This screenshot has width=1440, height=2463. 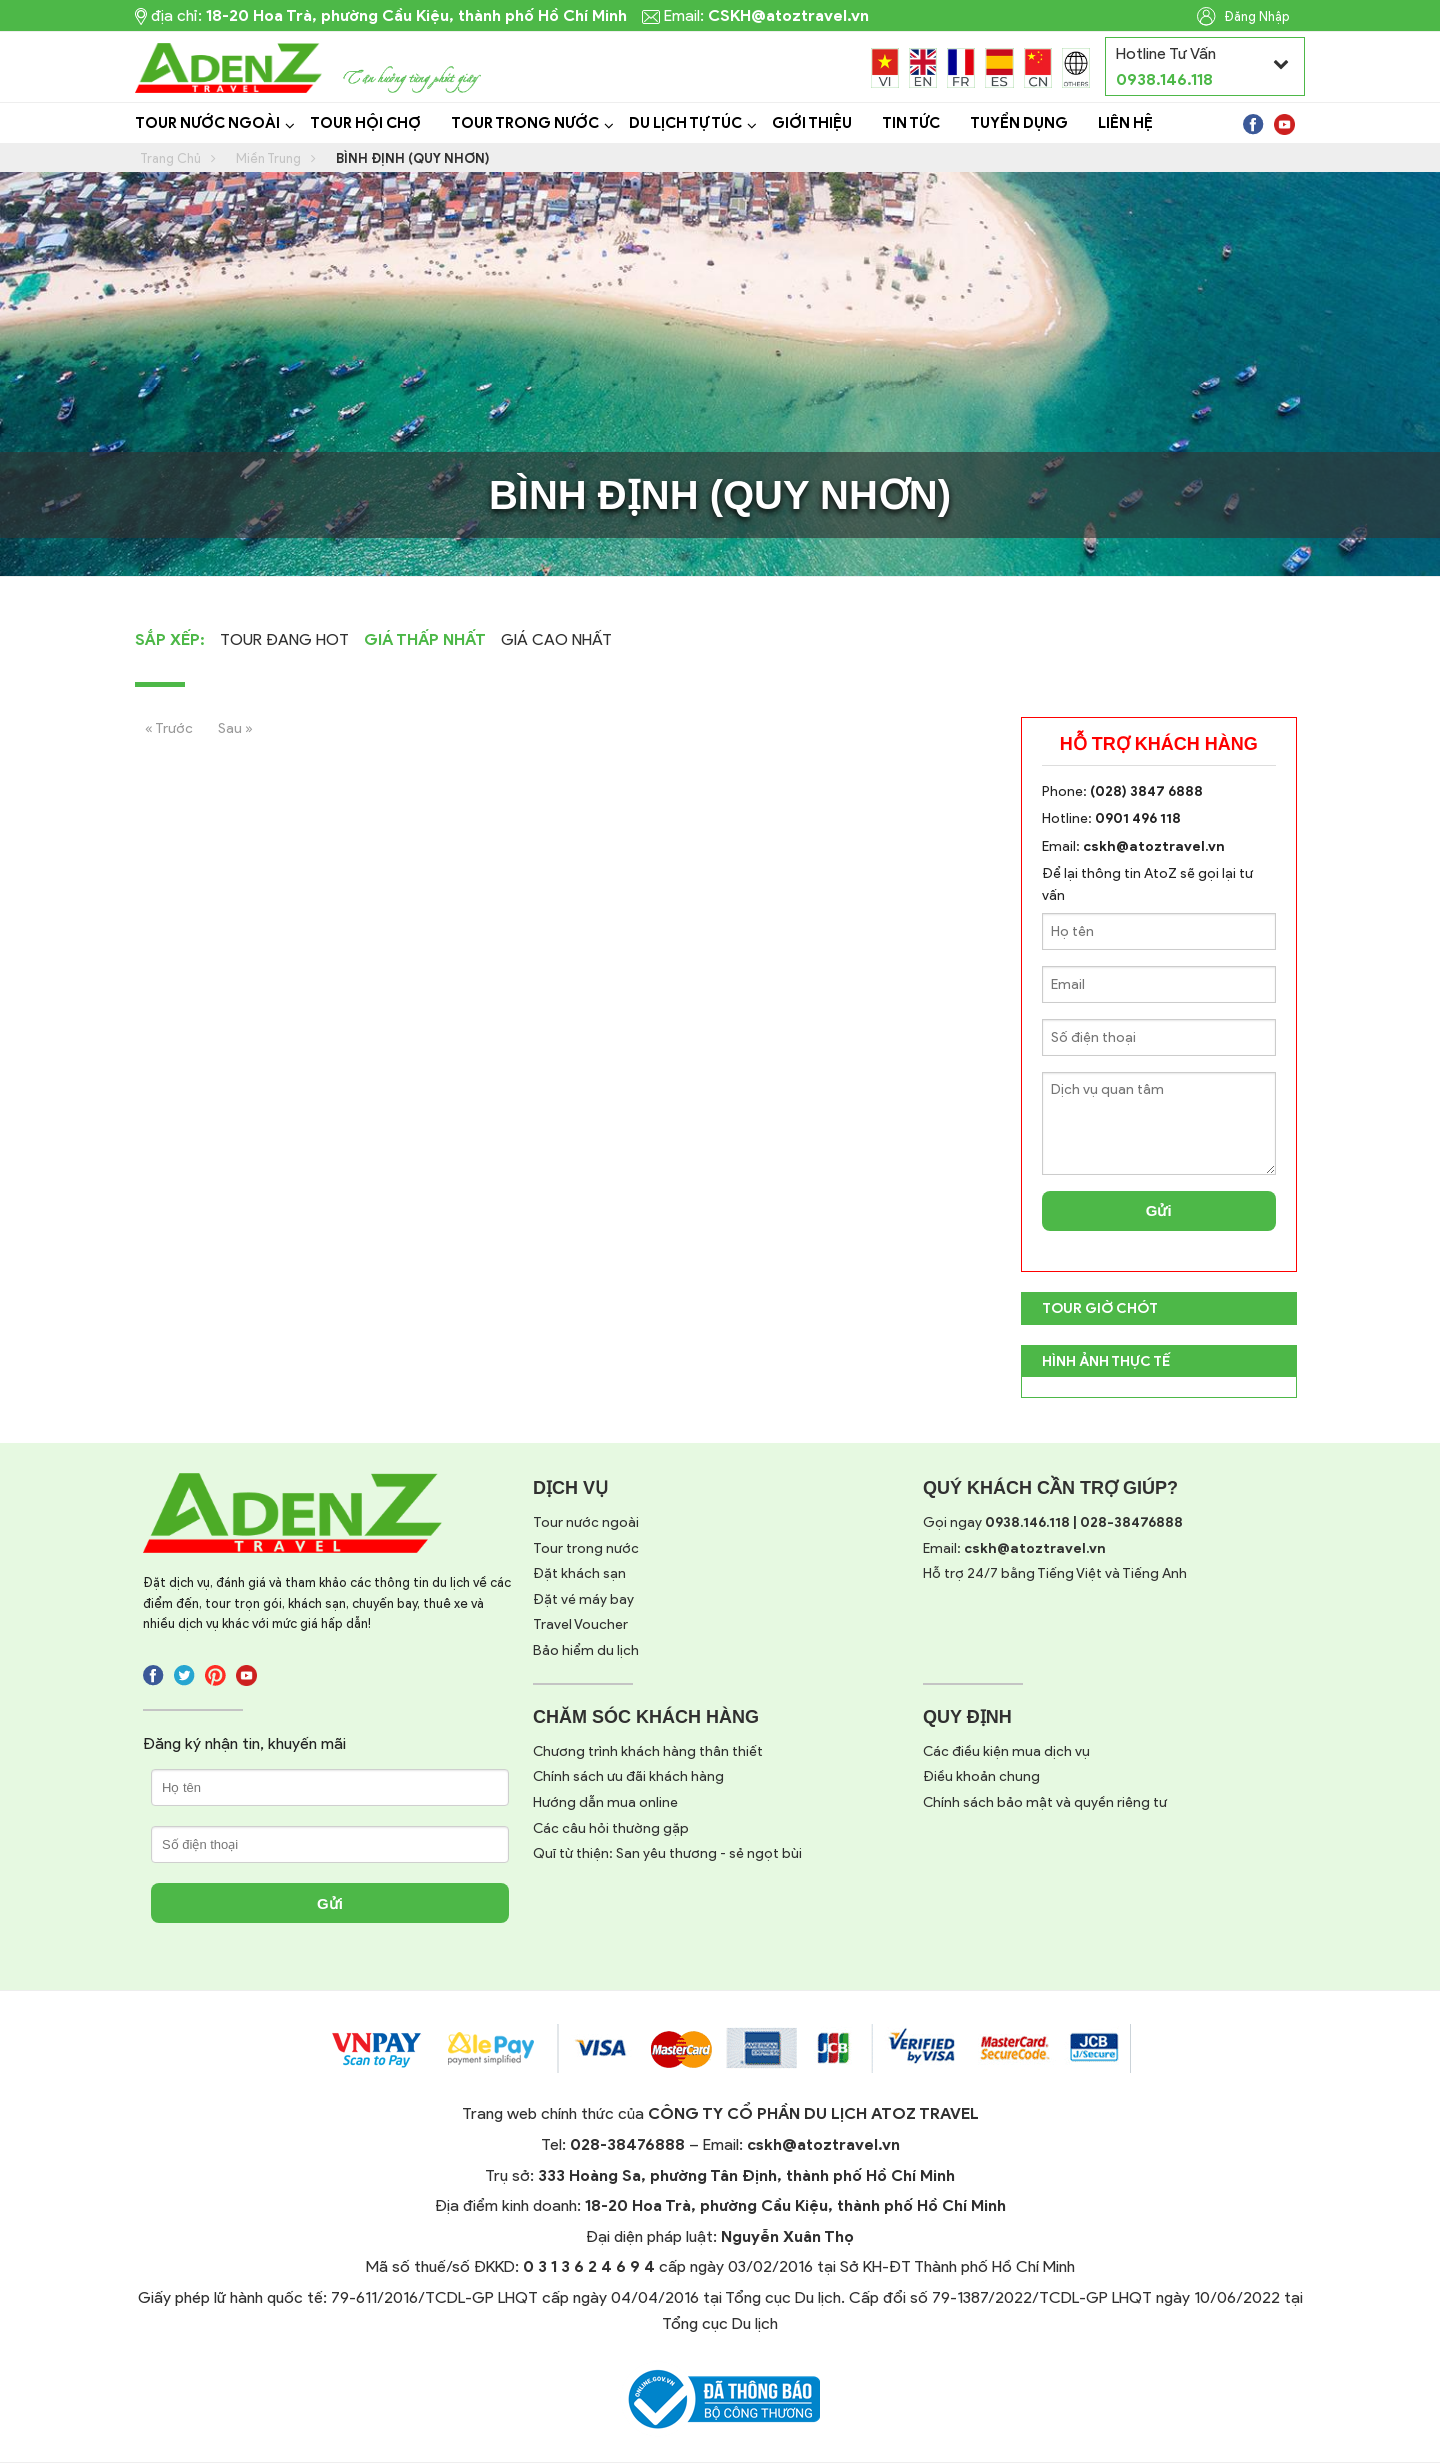 I want to click on Chương trình khách hàng thân thiết, so click(x=648, y=1751).